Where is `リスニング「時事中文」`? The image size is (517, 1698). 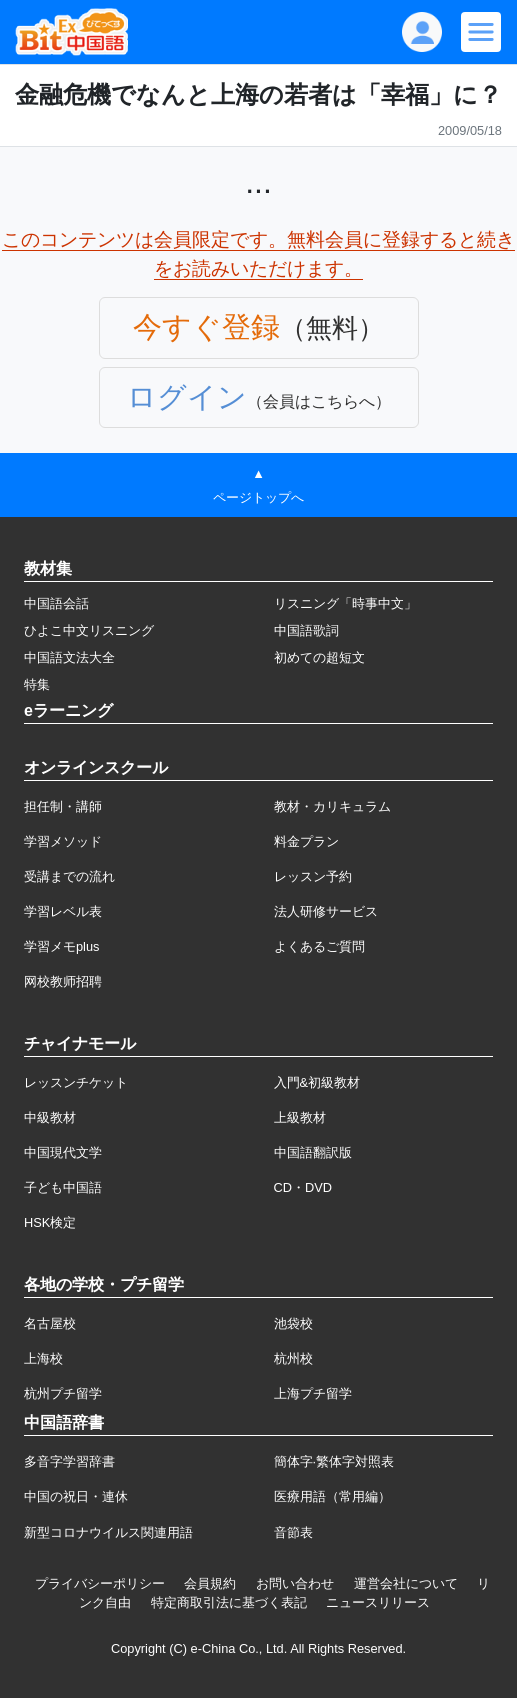
リスニング「時事中文」 is located at coordinates (345, 603).